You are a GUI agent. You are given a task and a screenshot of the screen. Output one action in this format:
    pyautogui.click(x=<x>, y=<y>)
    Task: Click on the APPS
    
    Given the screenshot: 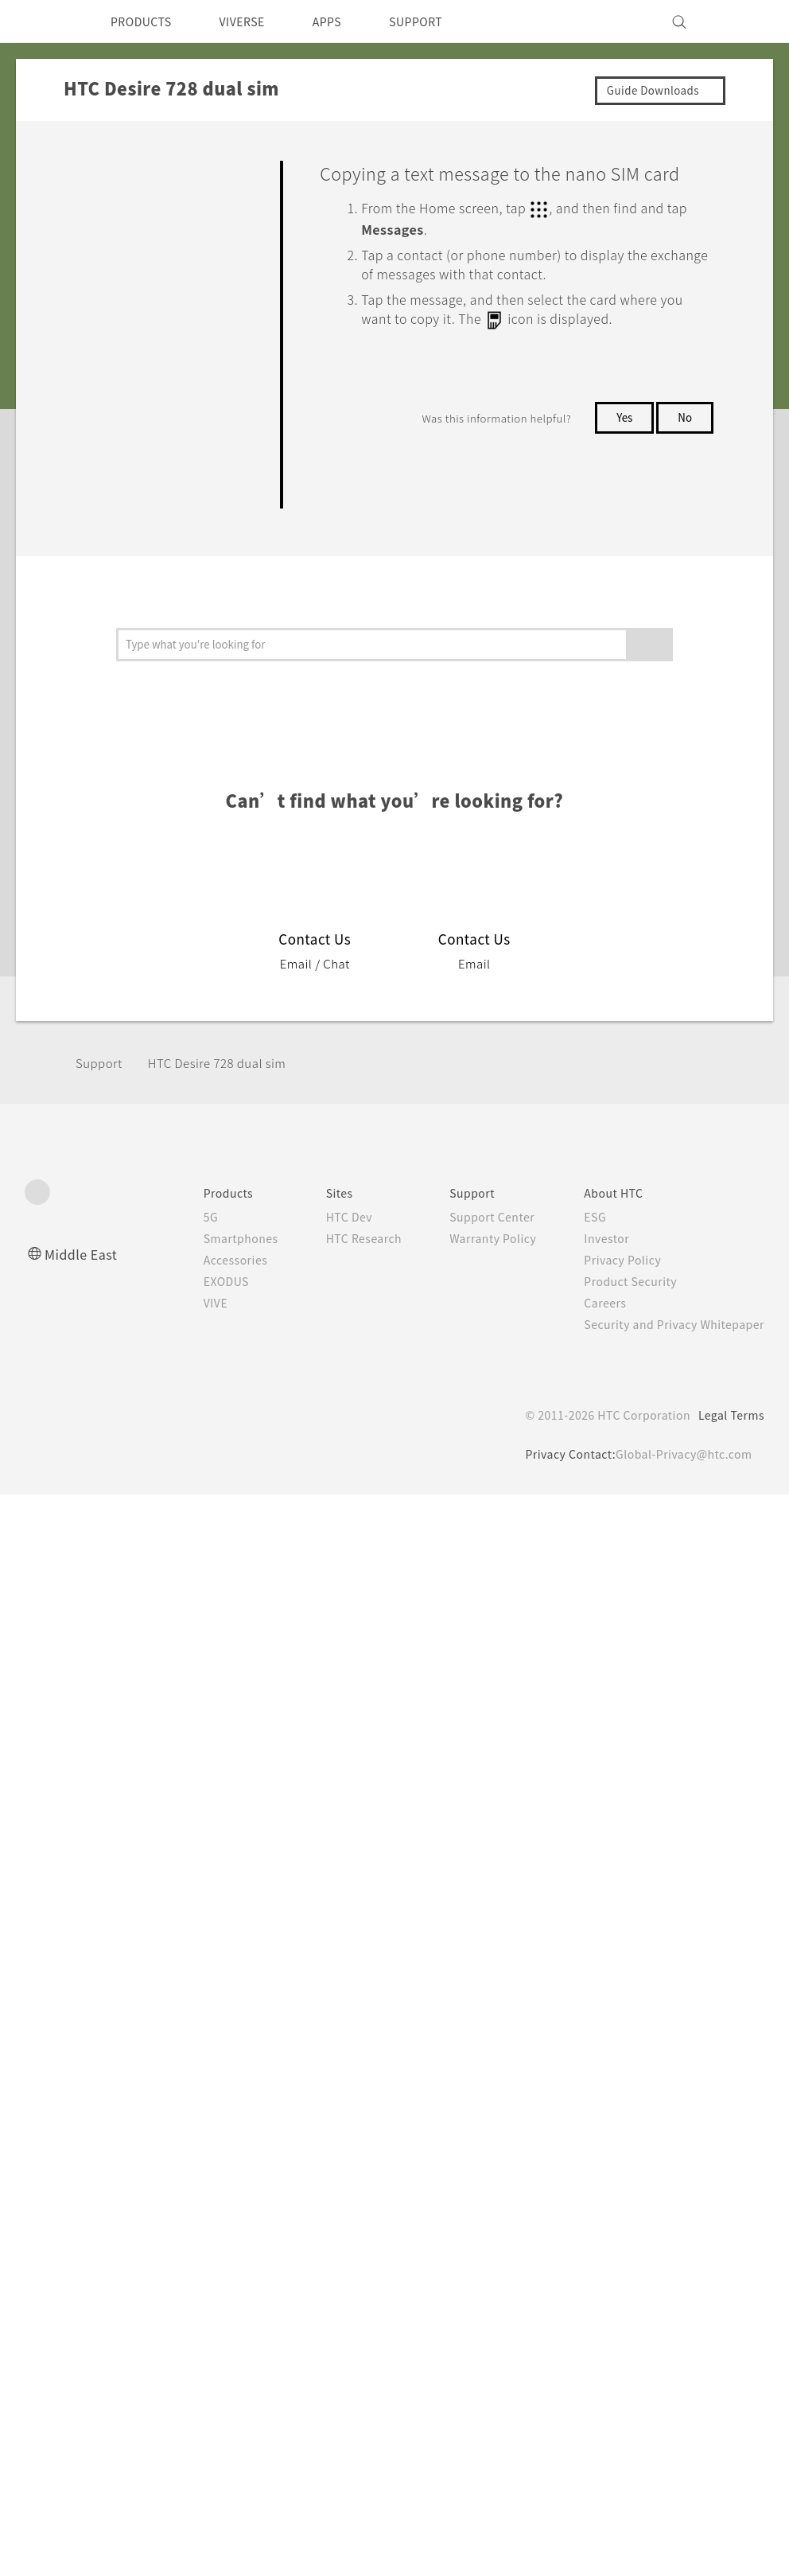 What is the action you would take?
    pyautogui.click(x=348, y=21)
    